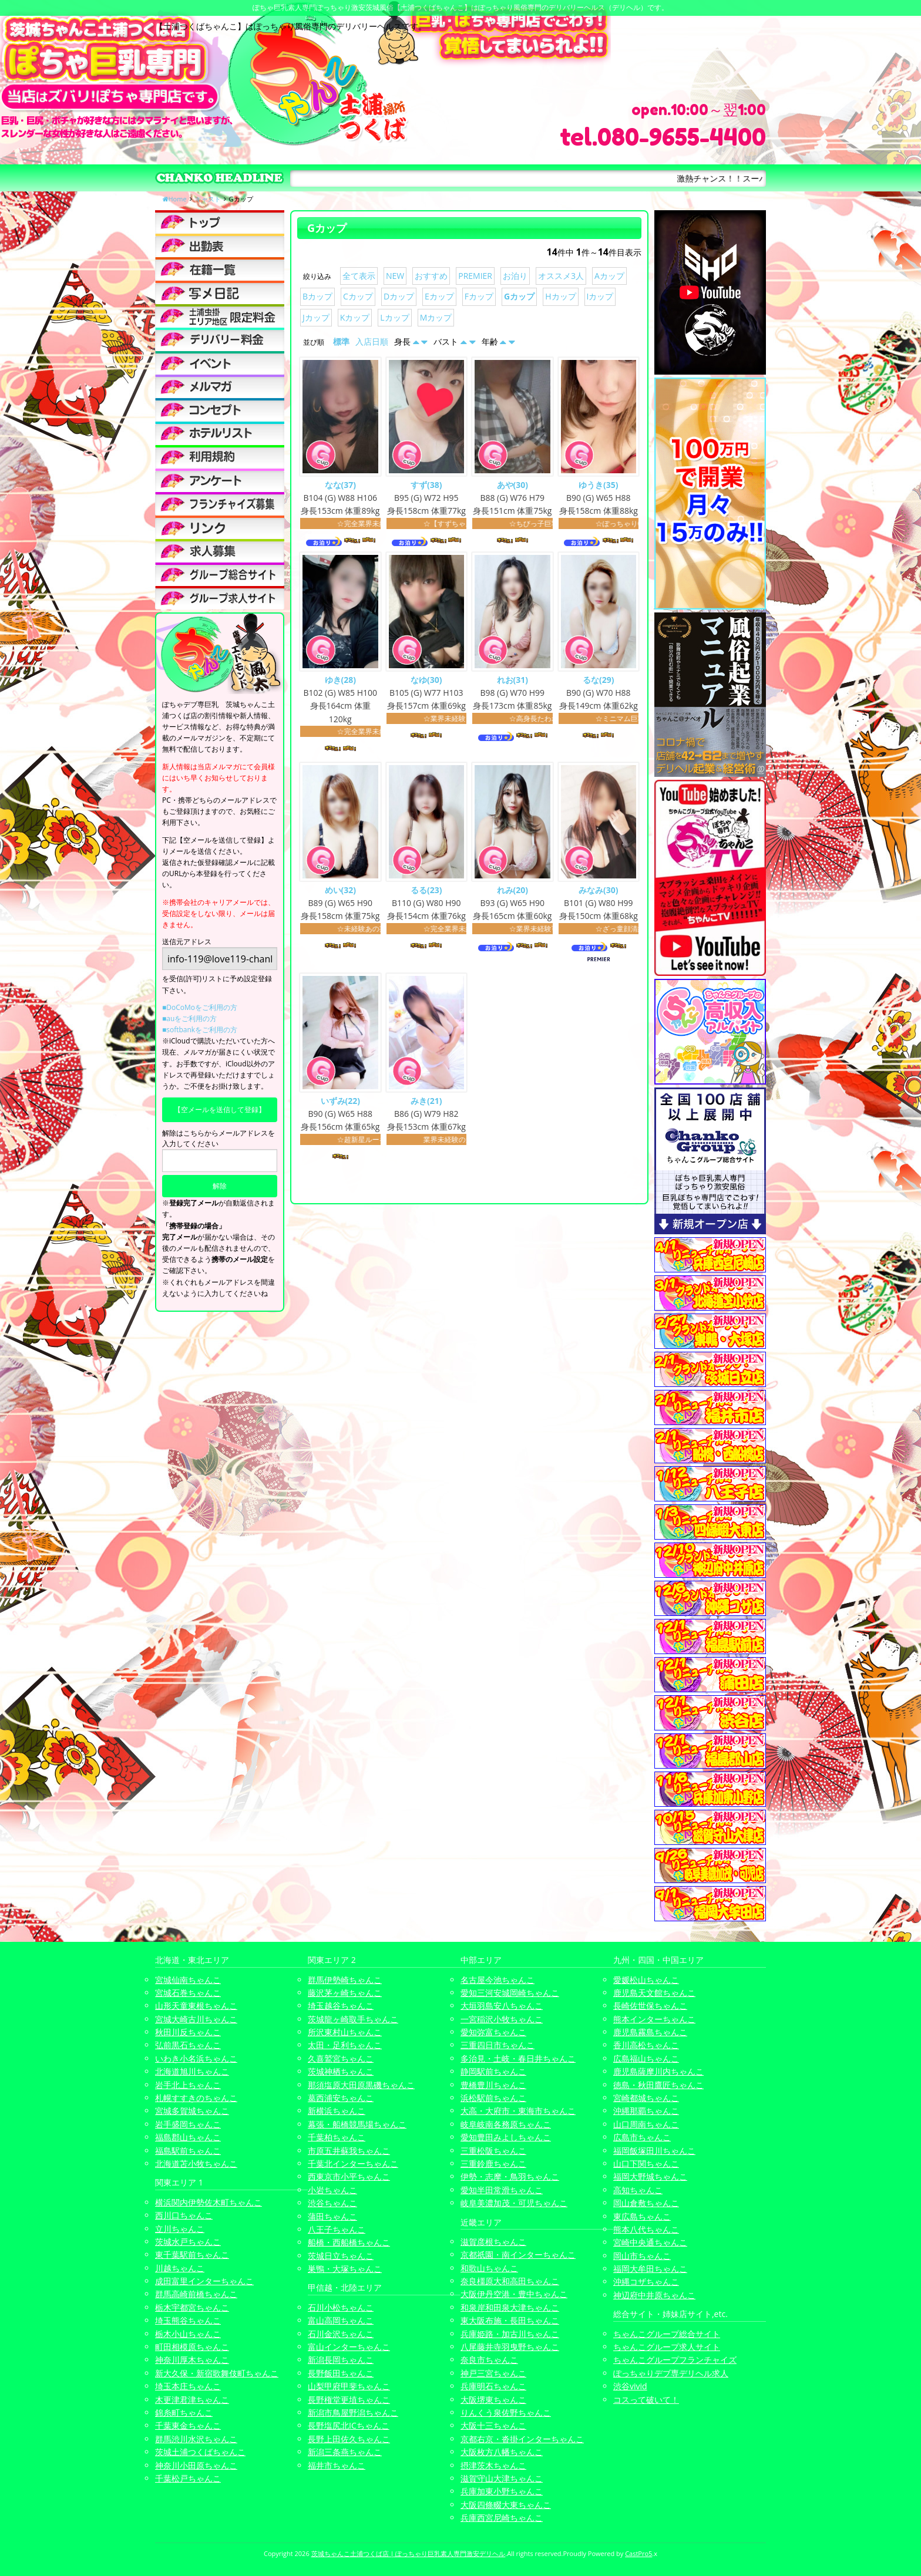 This screenshot has height=2576, width=921. What do you see at coordinates (519, 296) in the screenshot?
I see `Gカップ` at bounding box center [519, 296].